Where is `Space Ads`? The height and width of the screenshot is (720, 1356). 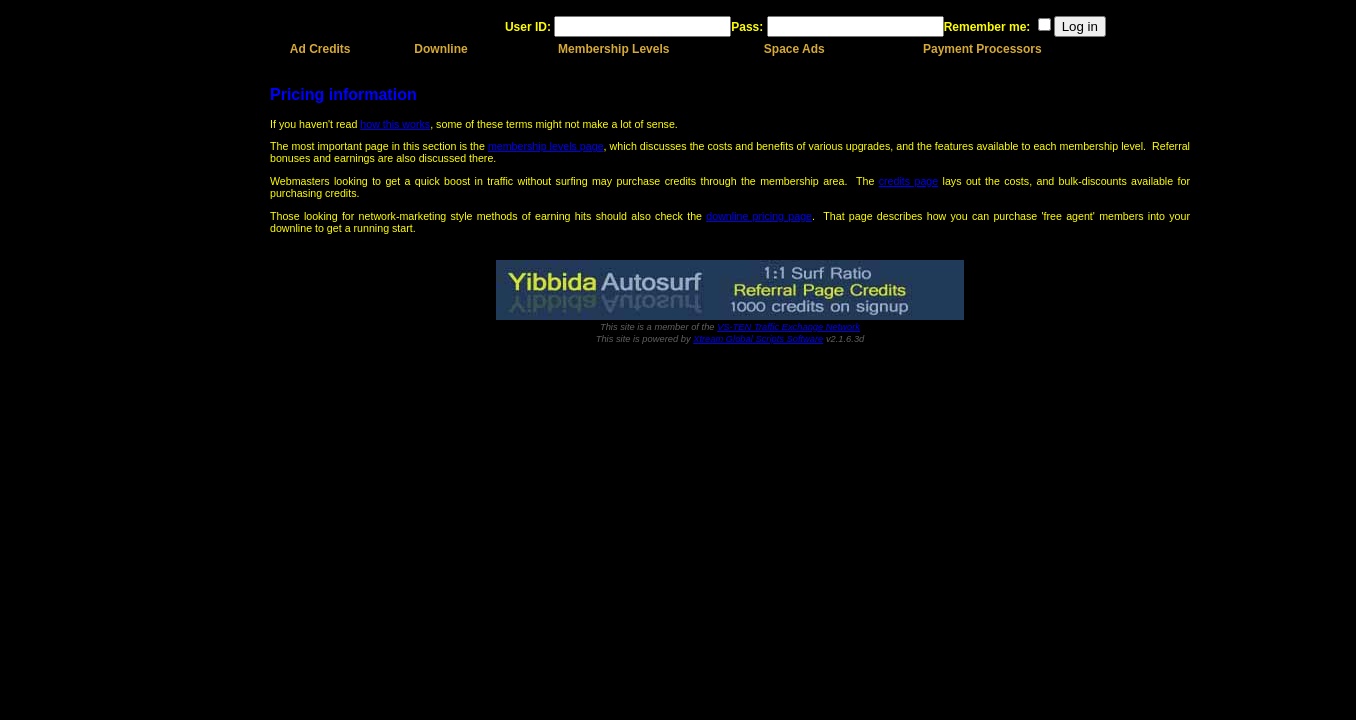
Space Ads is located at coordinates (794, 49).